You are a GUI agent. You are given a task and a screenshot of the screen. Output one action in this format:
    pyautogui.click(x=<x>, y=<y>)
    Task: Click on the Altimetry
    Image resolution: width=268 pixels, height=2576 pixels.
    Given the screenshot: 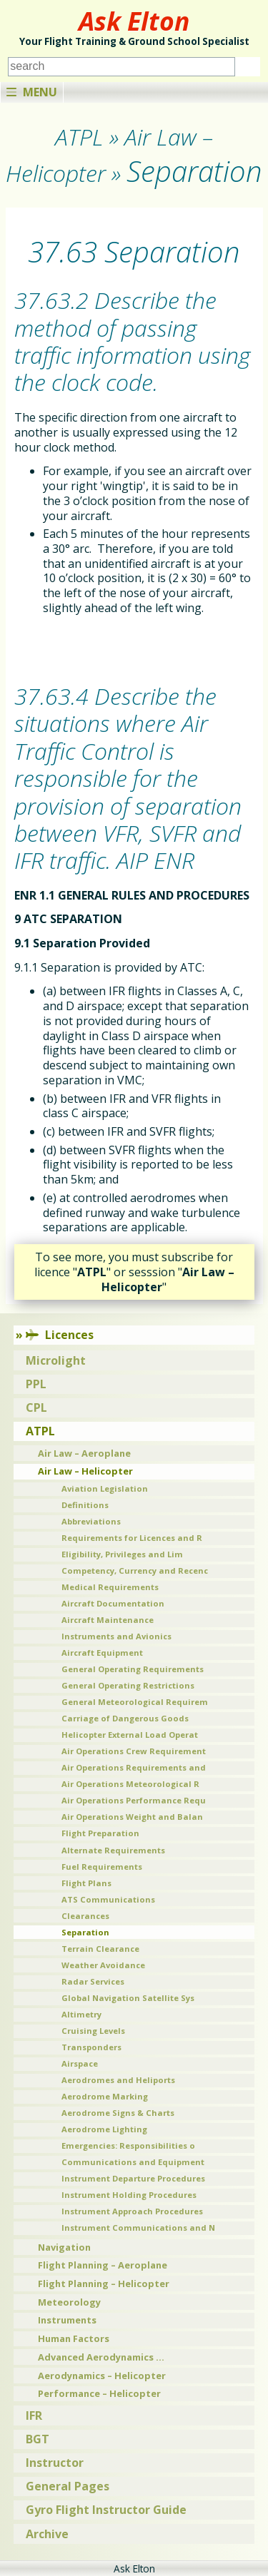 What is the action you would take?
    pyautogui.click(x=81, y=2014)
    